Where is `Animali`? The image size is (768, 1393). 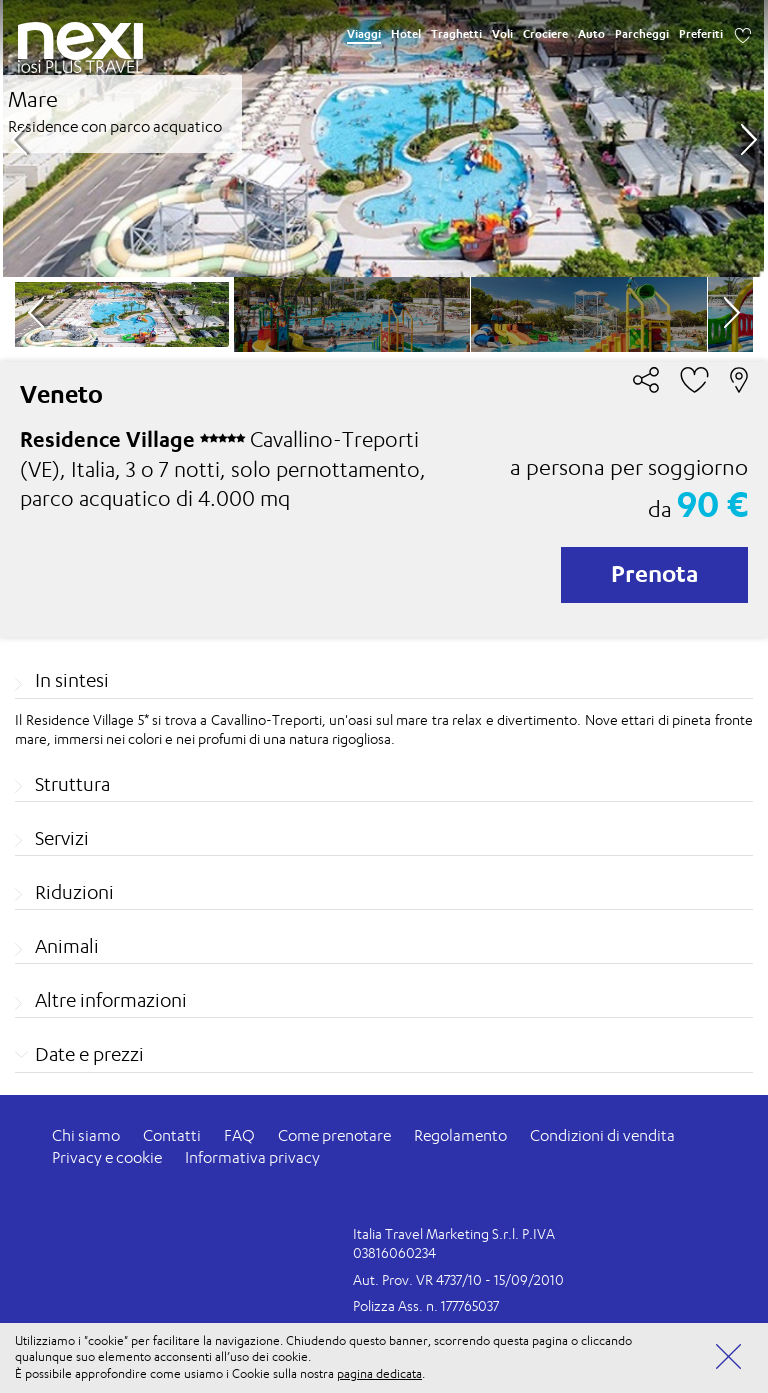 Animali is located at coordinates (67, 946).